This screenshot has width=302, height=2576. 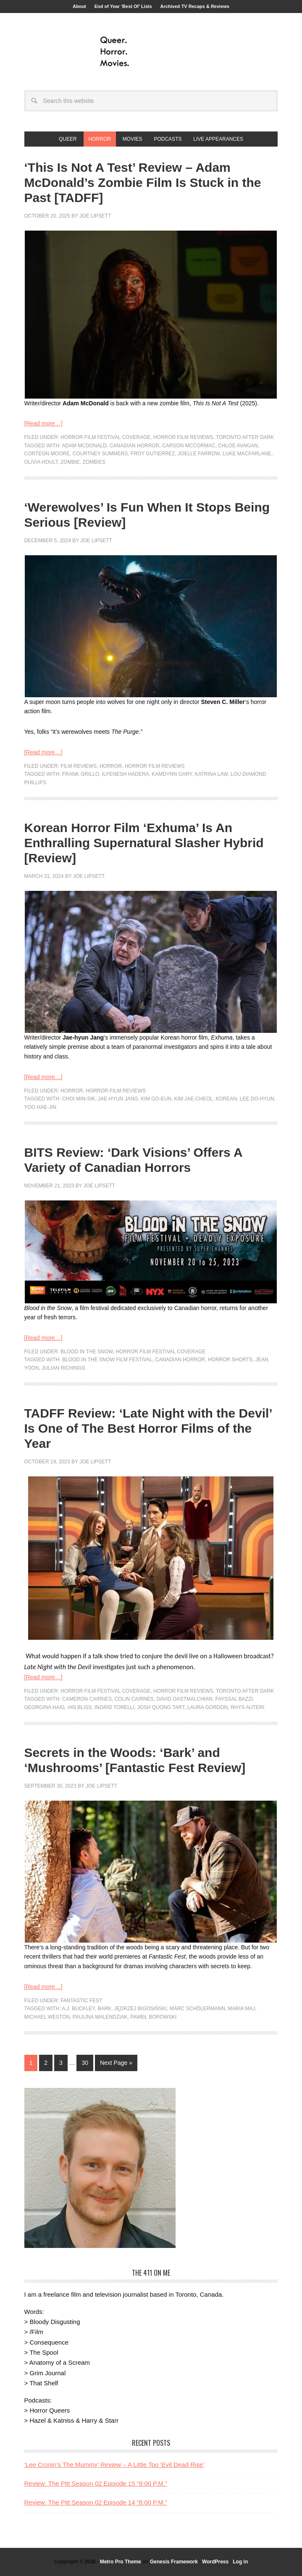 I want to click on Kamdynn Gary, so click(x=172, y=774).